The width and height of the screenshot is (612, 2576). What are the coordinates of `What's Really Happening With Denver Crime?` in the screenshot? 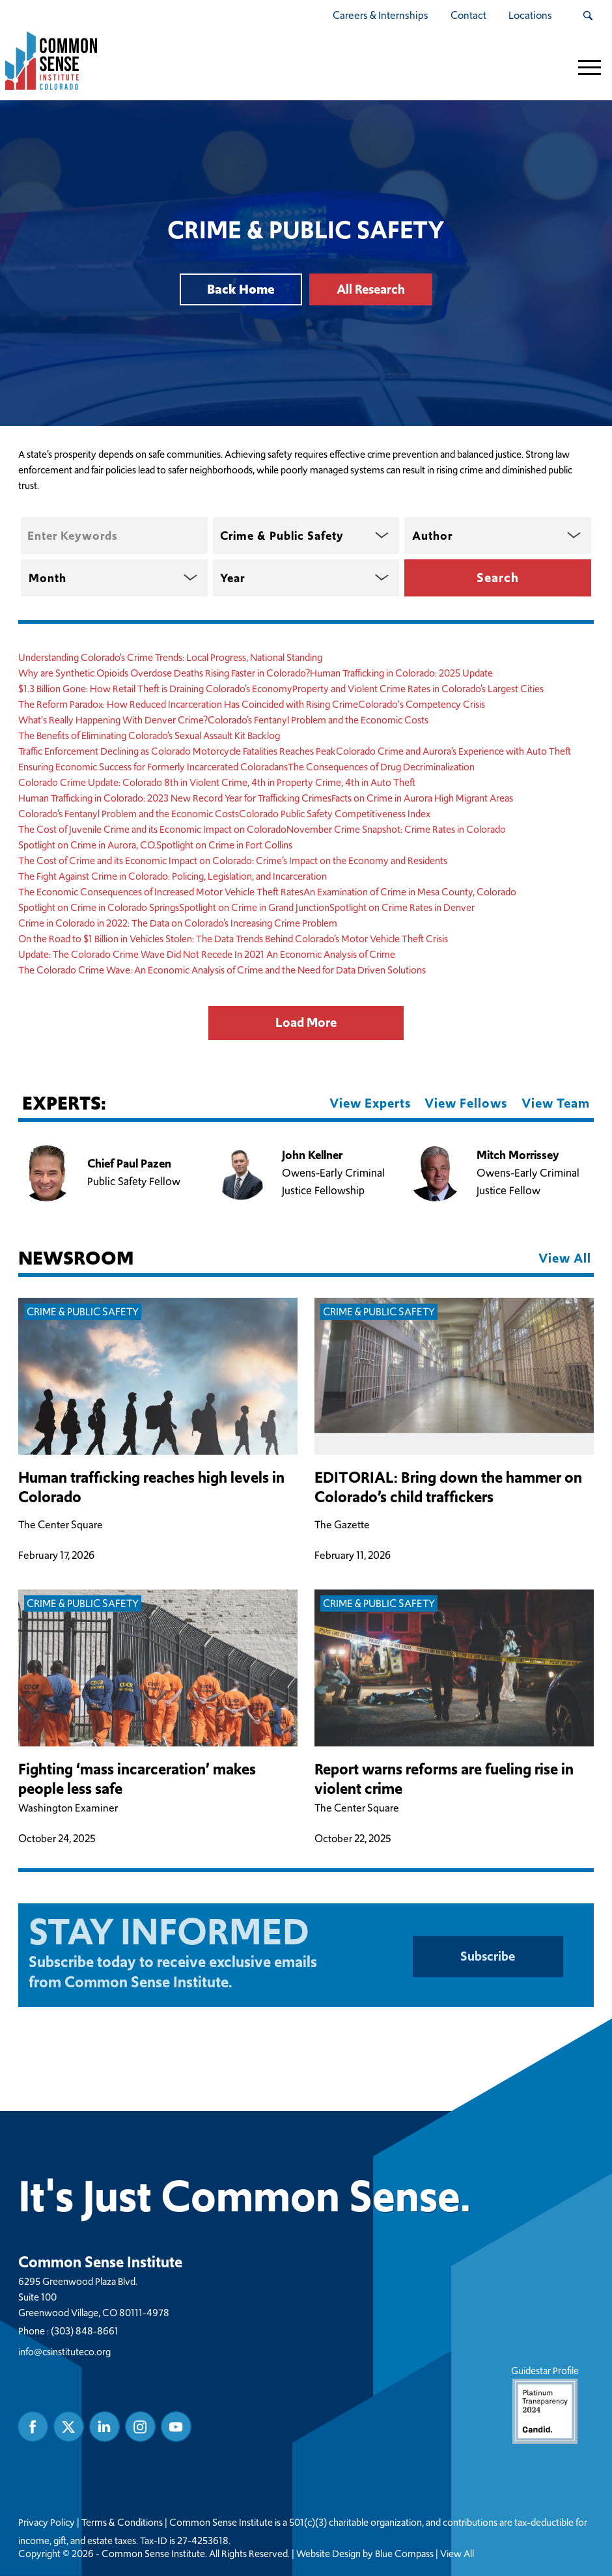 It's located at (113, 720).